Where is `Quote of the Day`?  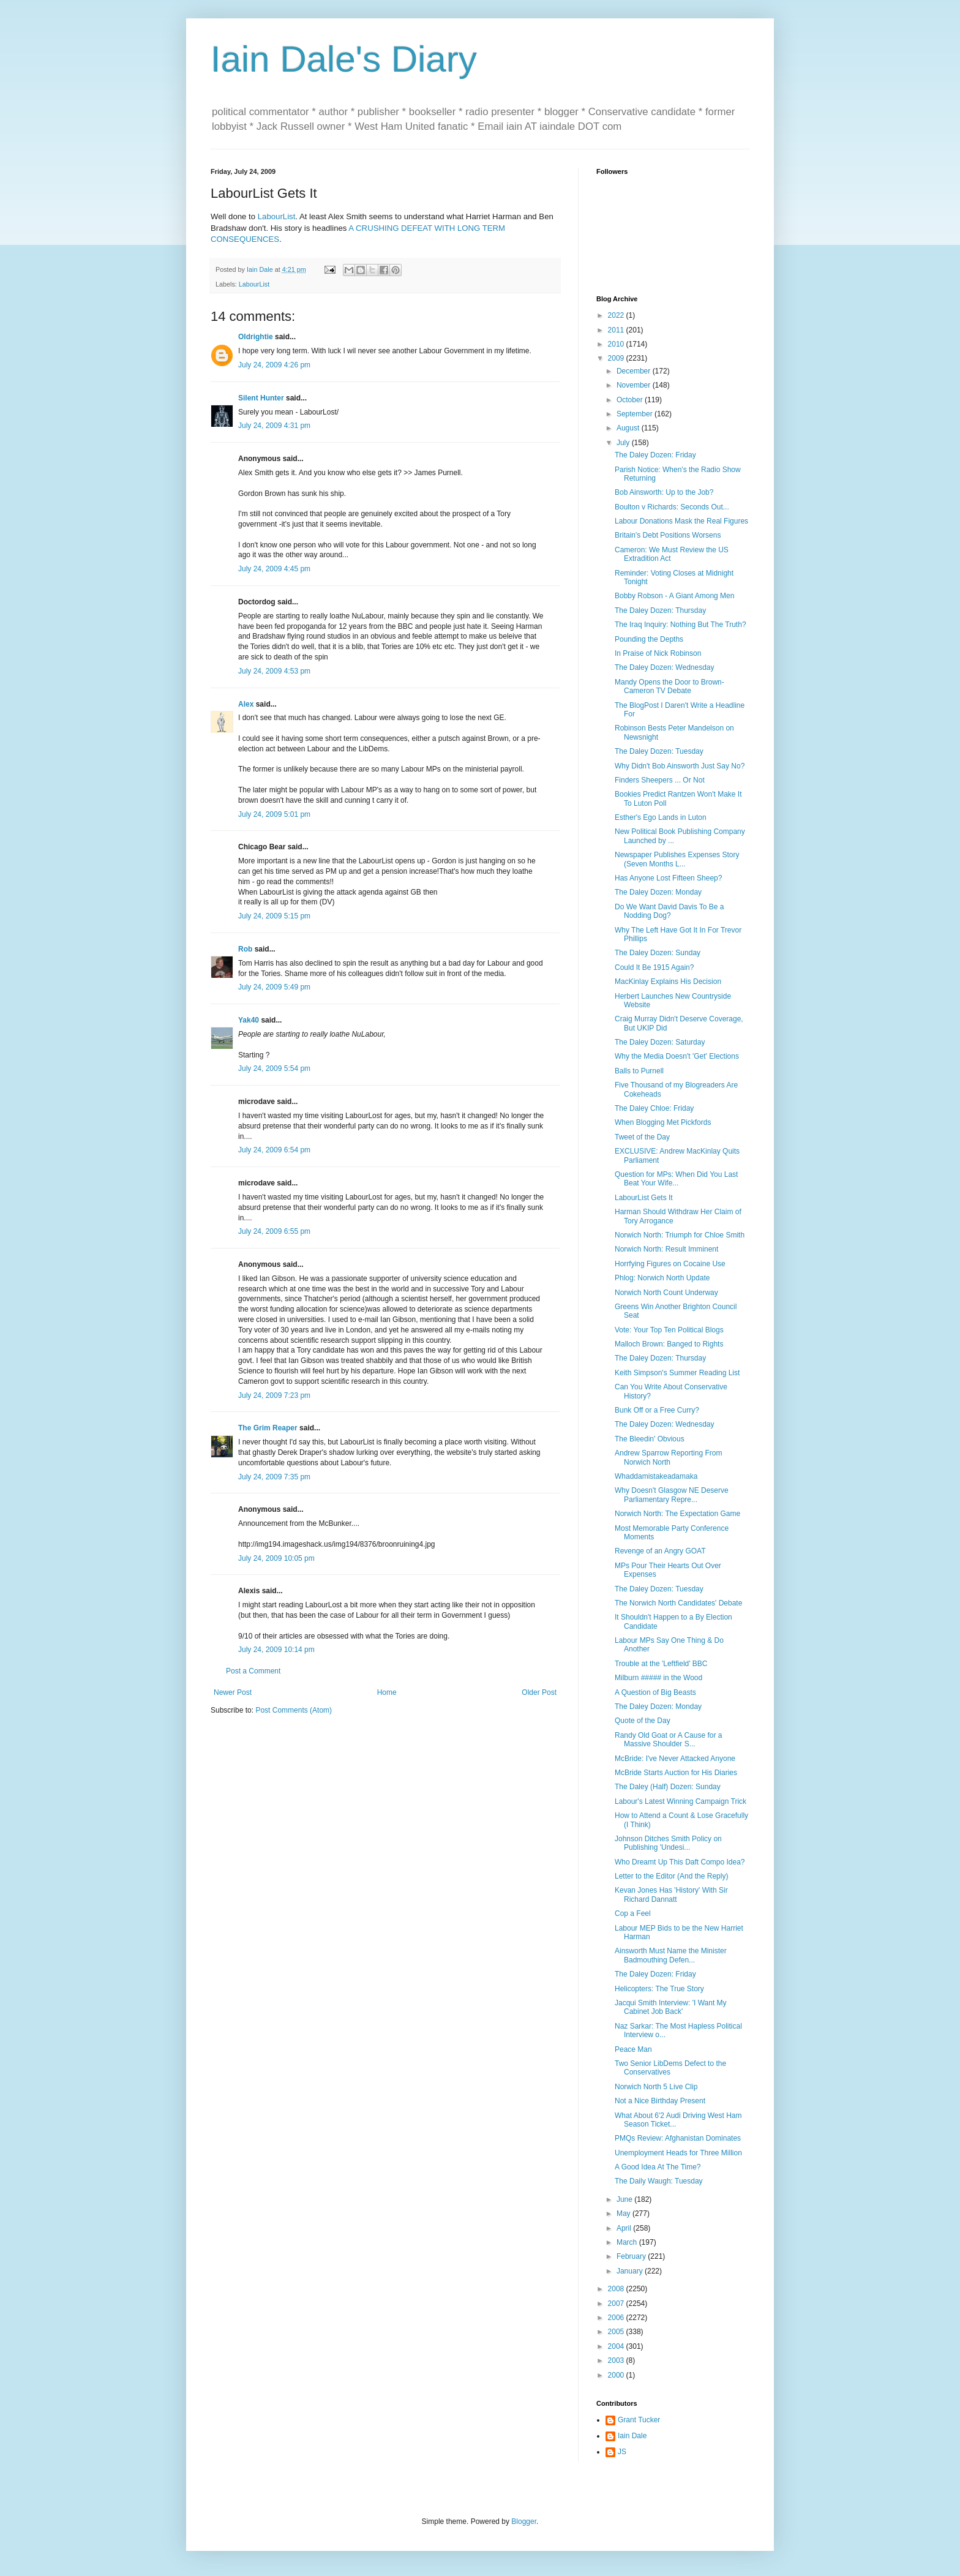
Quote of the Day is located at coordinates (642, 1720).